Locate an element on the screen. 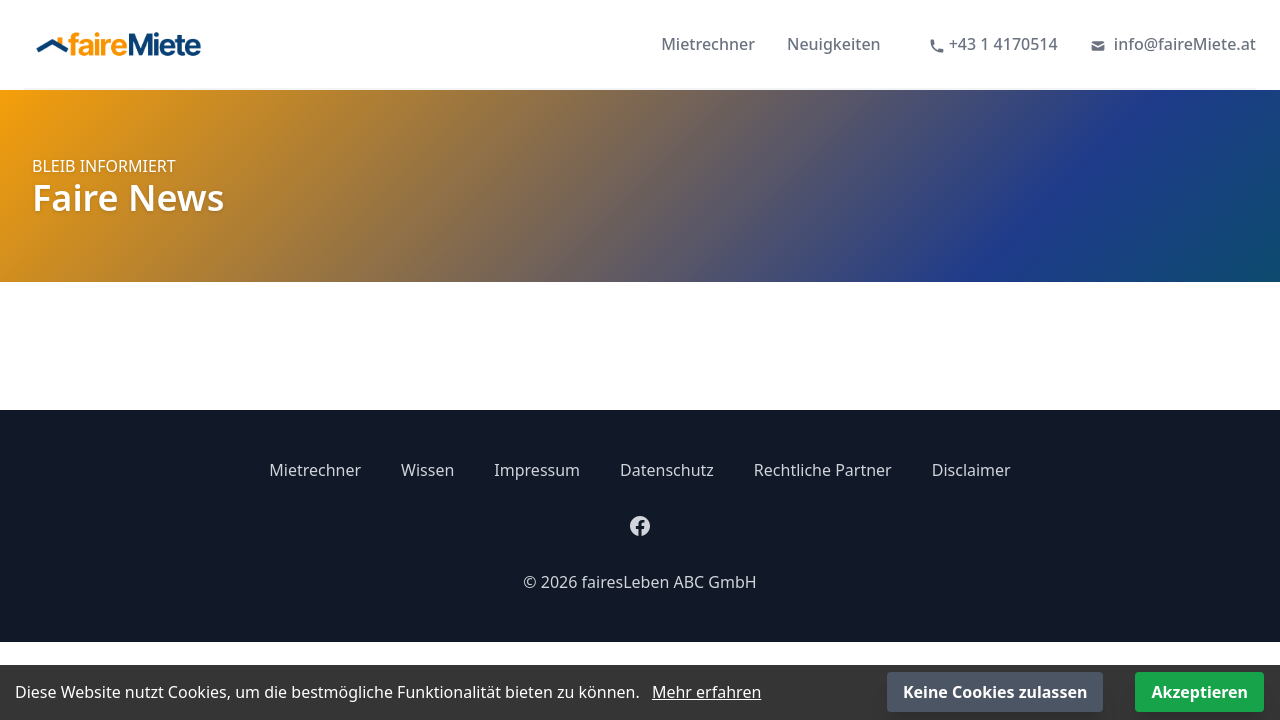 Image resolution: width=1280 pixels, height=720 pixels. Neuigkeiten is located at coordinates (834, 44).